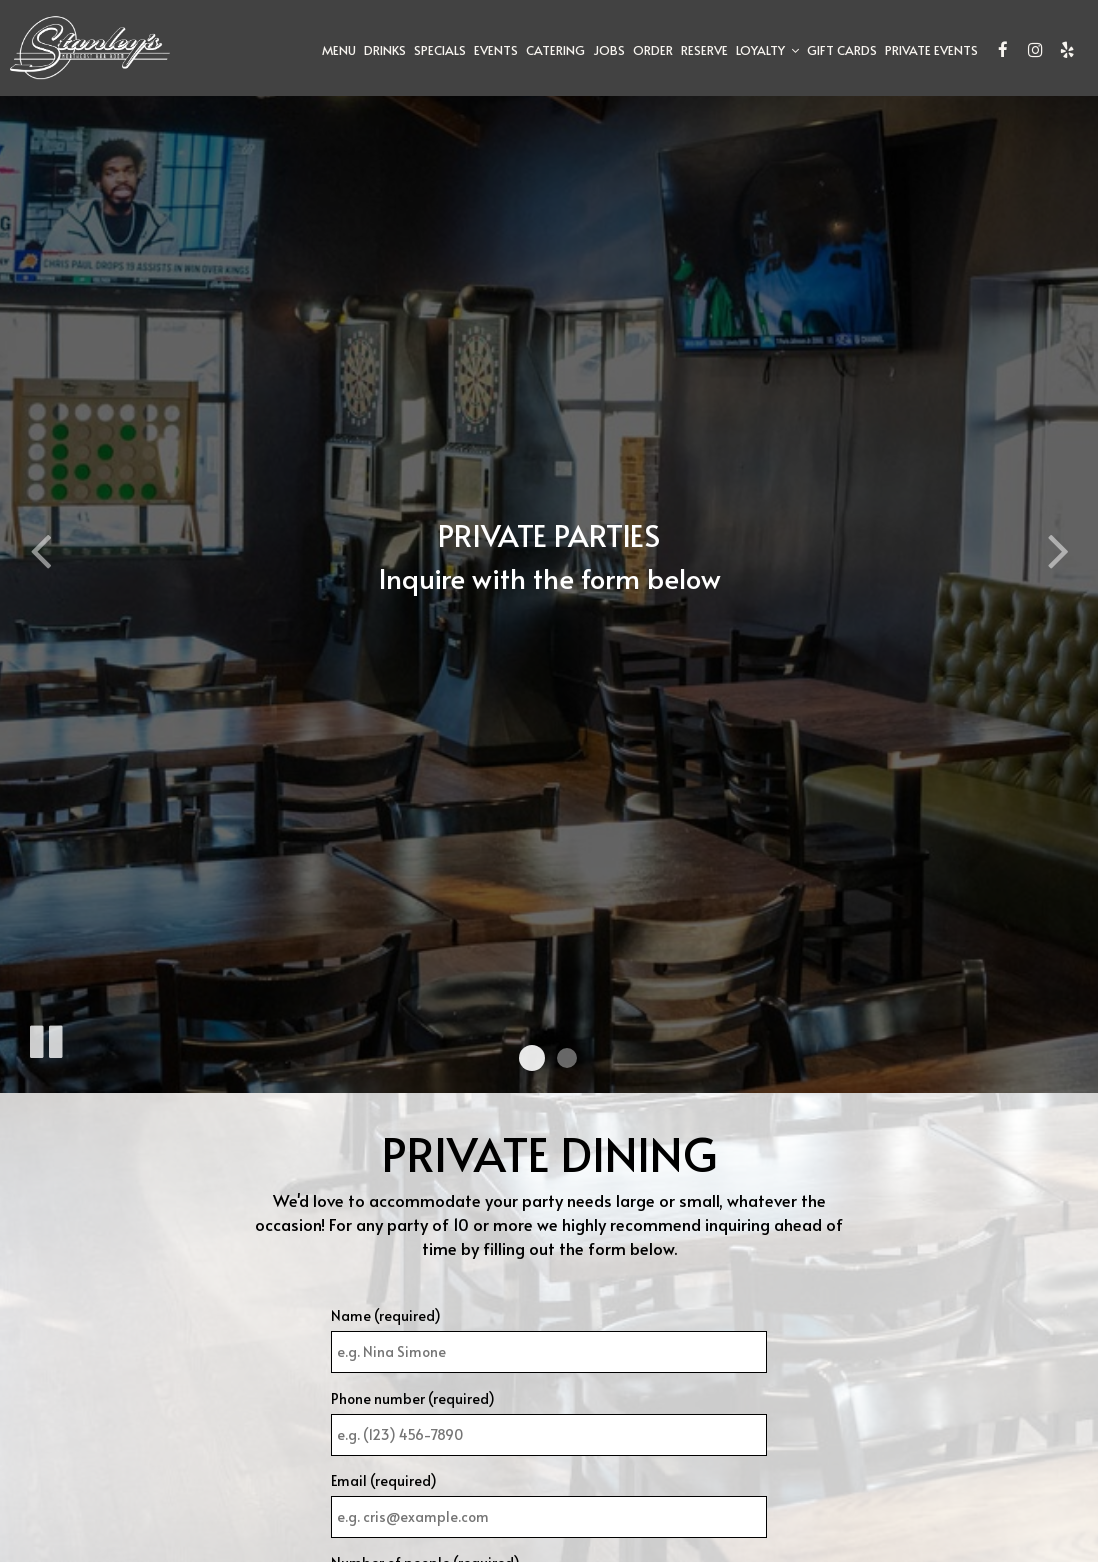 The width and height of the screenshot is (1098, 1562). I want to click on Loyalty [button], so click(767, 50).